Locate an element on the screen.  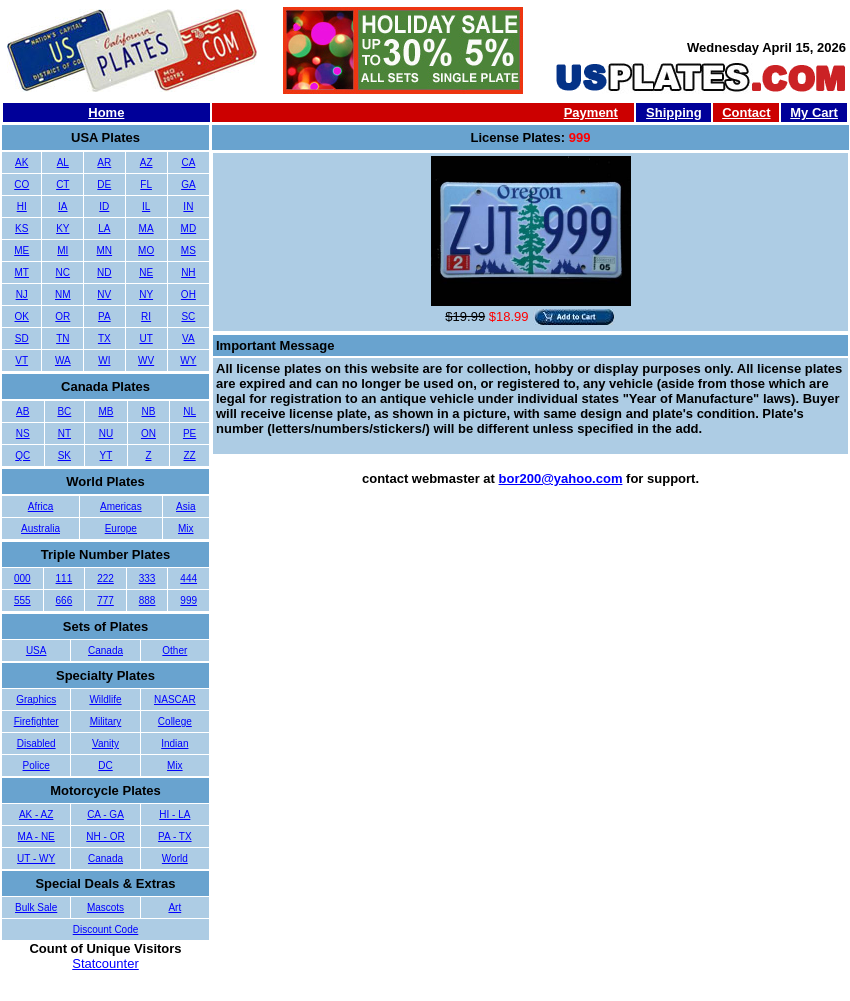
NB is located at coordinates (148, 411).